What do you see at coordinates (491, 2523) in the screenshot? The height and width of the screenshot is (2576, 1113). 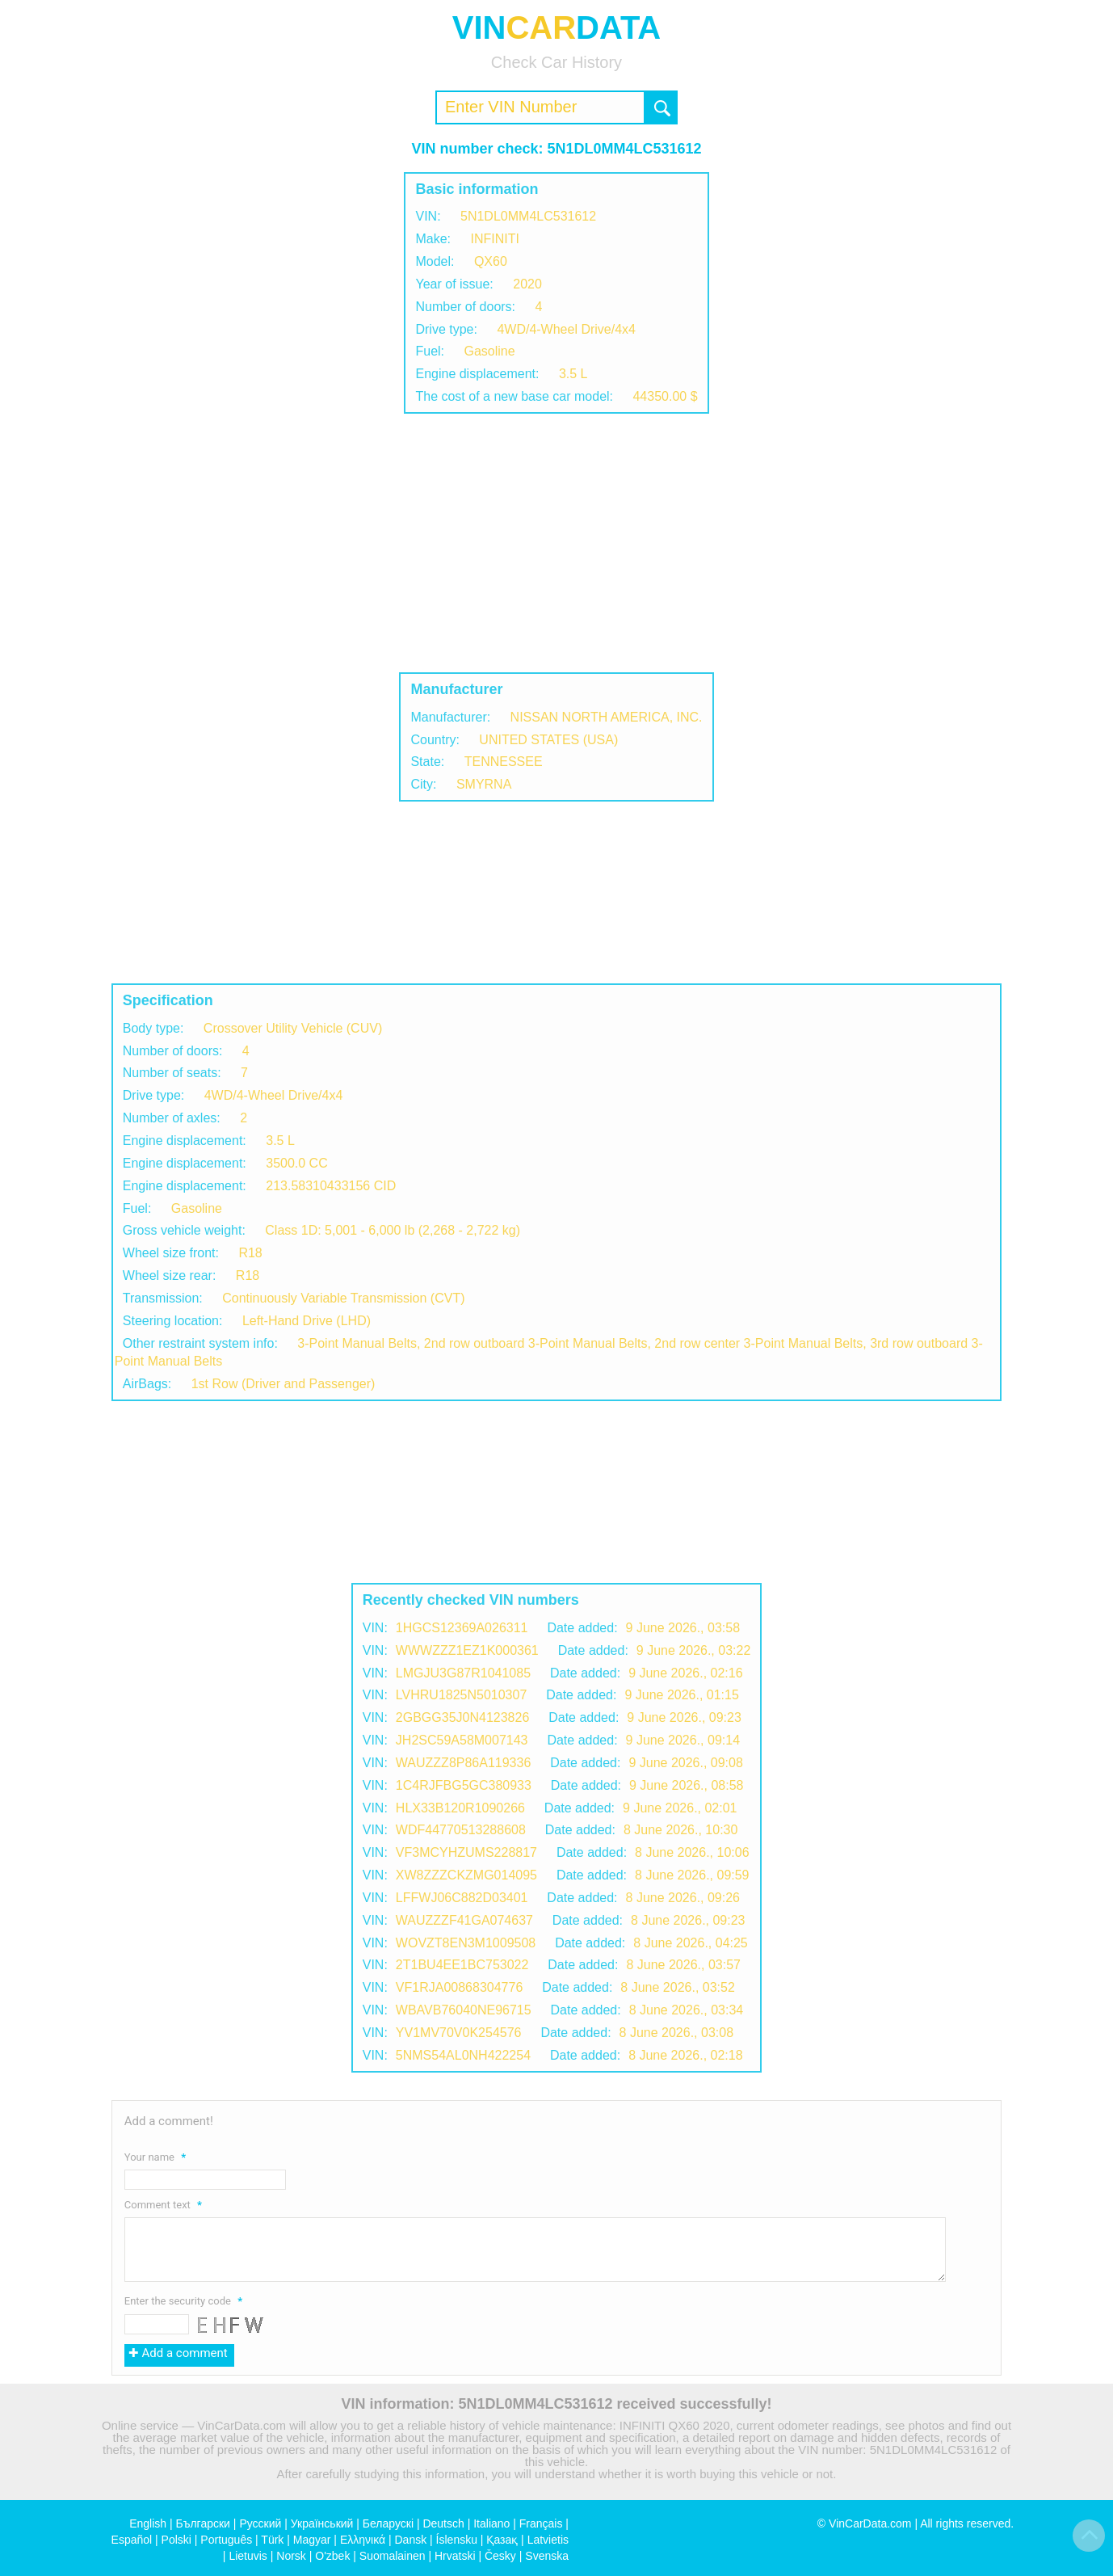 I see `Italiano` at bounding box center [491, 2523].